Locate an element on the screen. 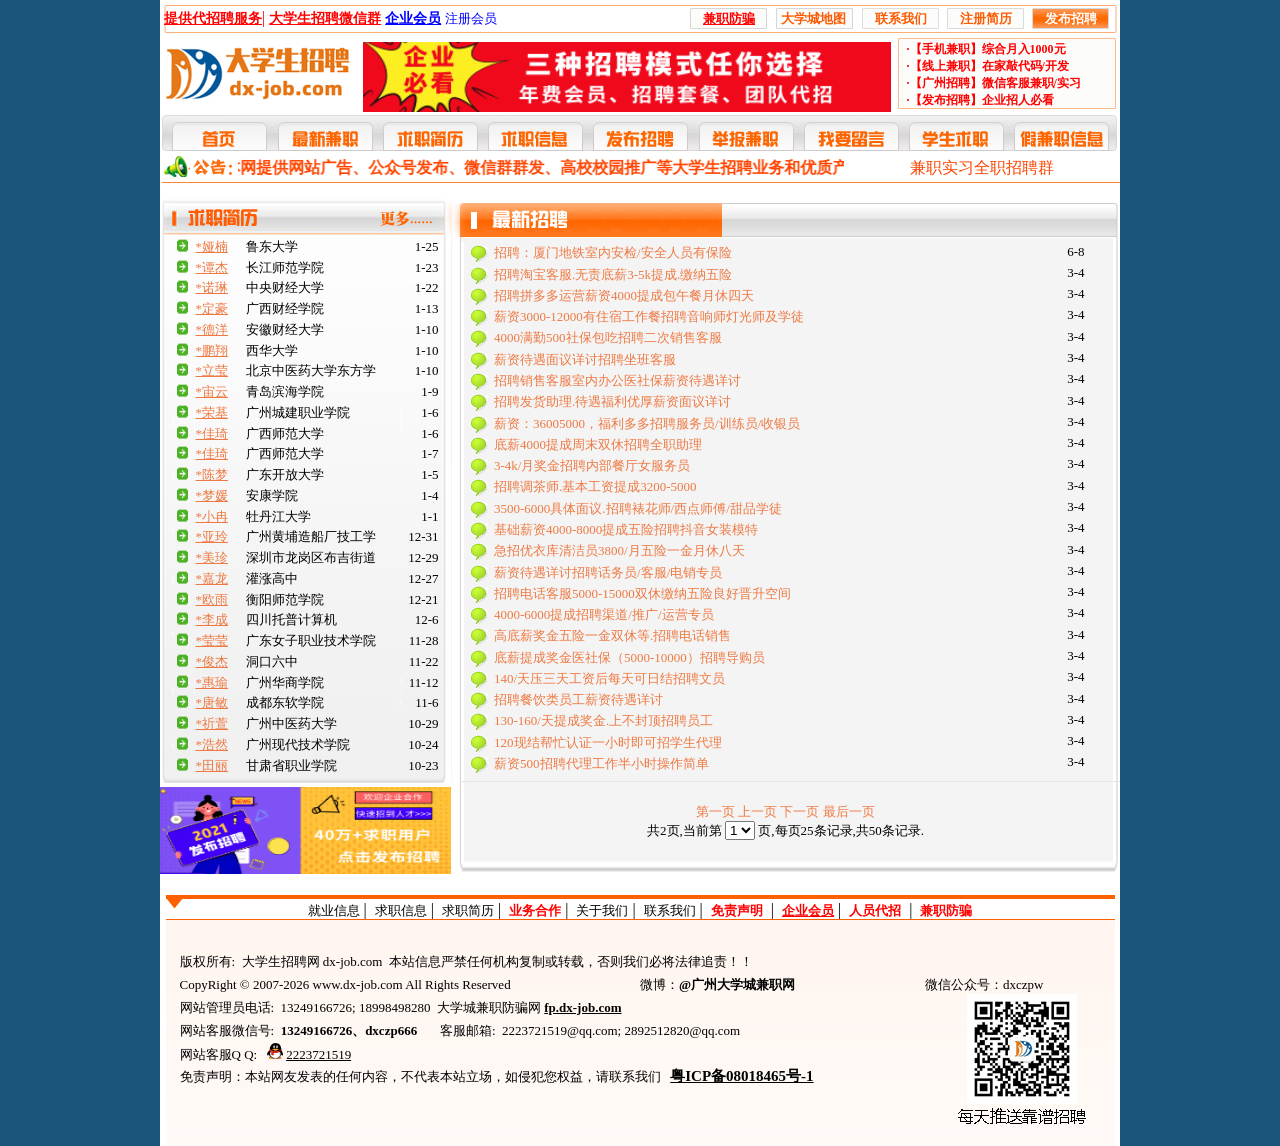 The height and width of the screenshot is (1146, 1280). 招聘拼多多运营薪资4000提成包午餐月休四天 is located at coordinates (624, 295).